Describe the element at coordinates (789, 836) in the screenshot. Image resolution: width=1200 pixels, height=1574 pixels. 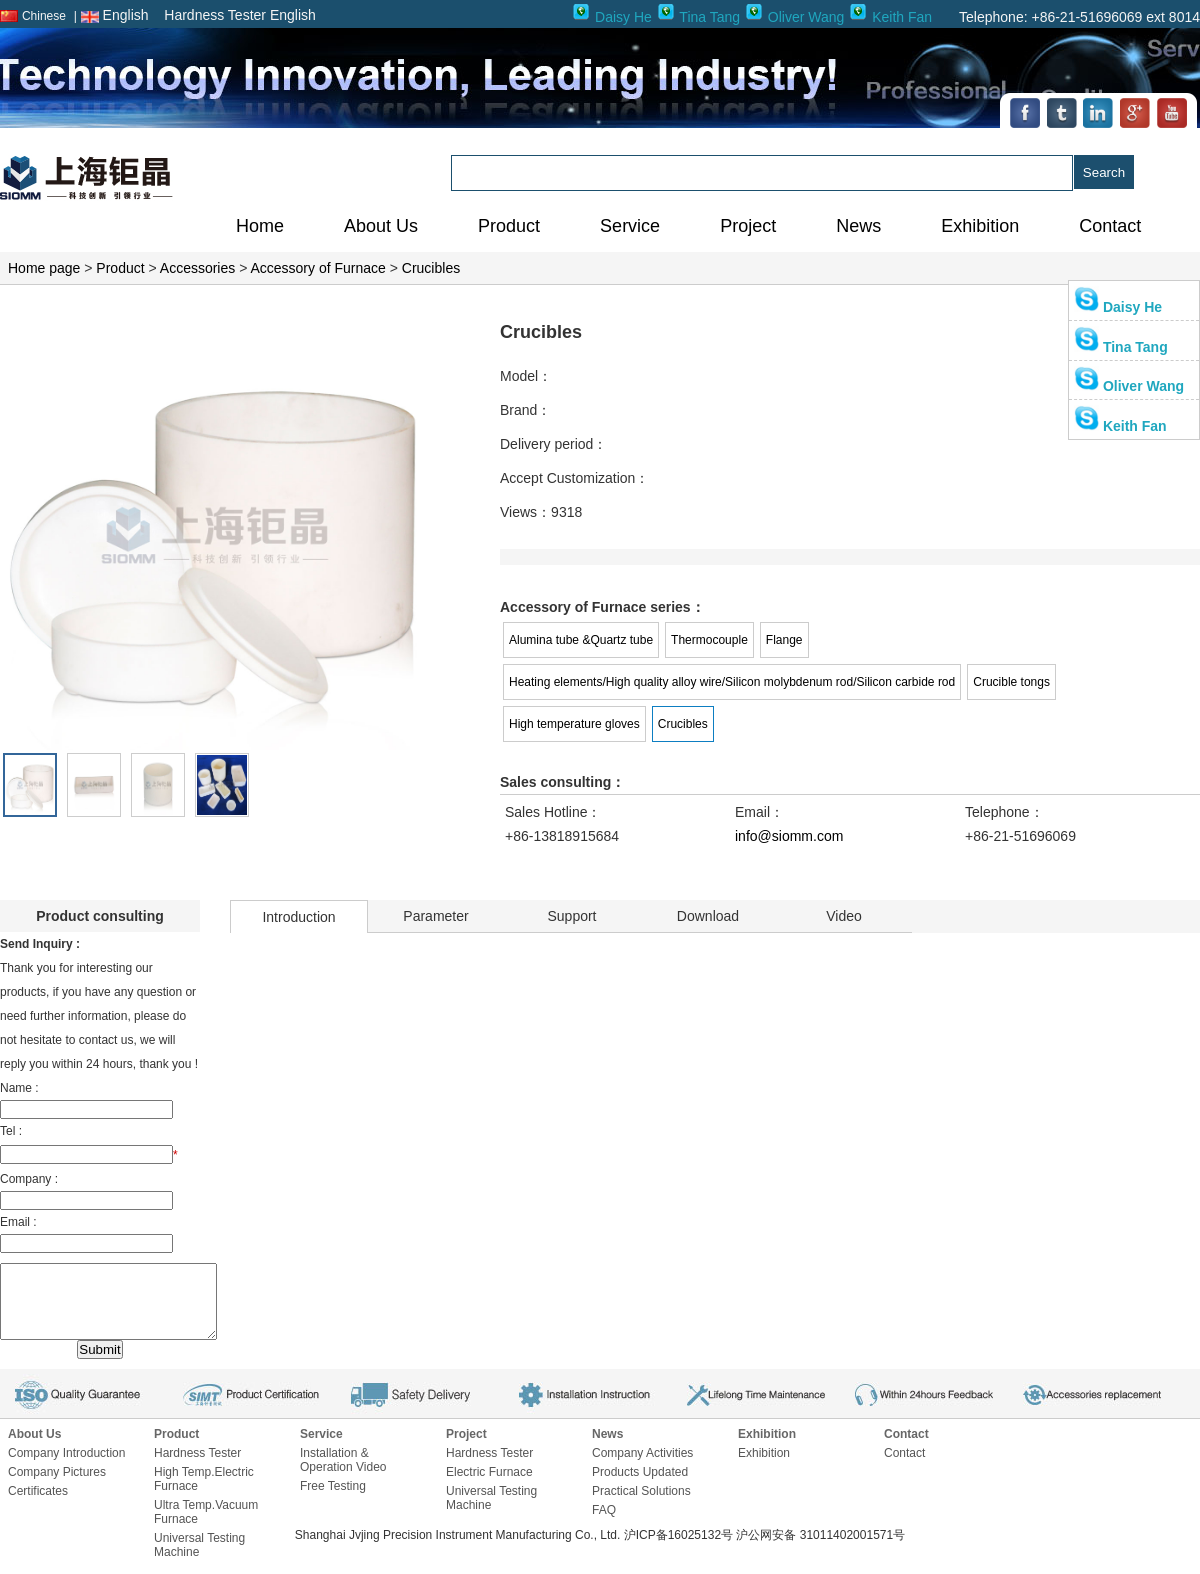
I see `info@siomm.com` at that location.